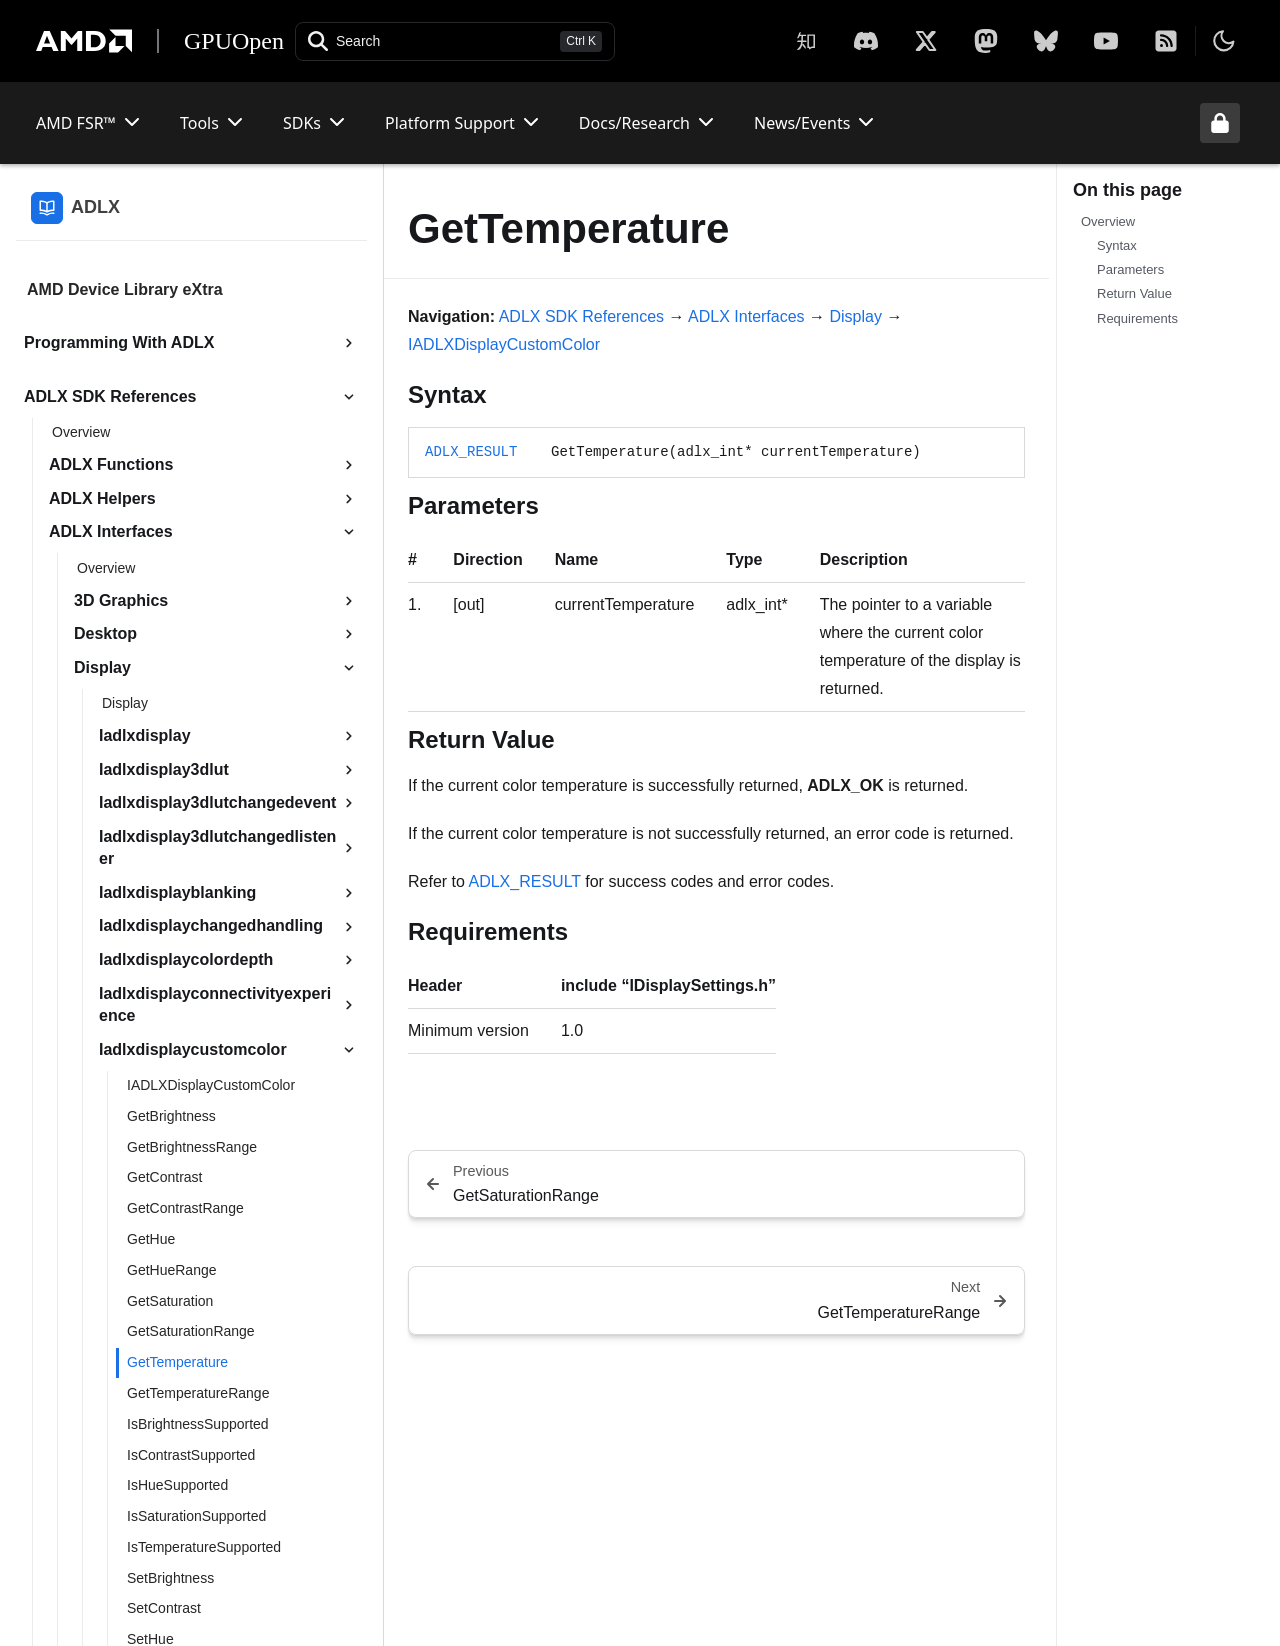 This screenshot has width=1280, height=1646. What do you see at coordinates (806, 41) in the screenshot?
I see `[Zhihu]` at bounding box center [806, 41].